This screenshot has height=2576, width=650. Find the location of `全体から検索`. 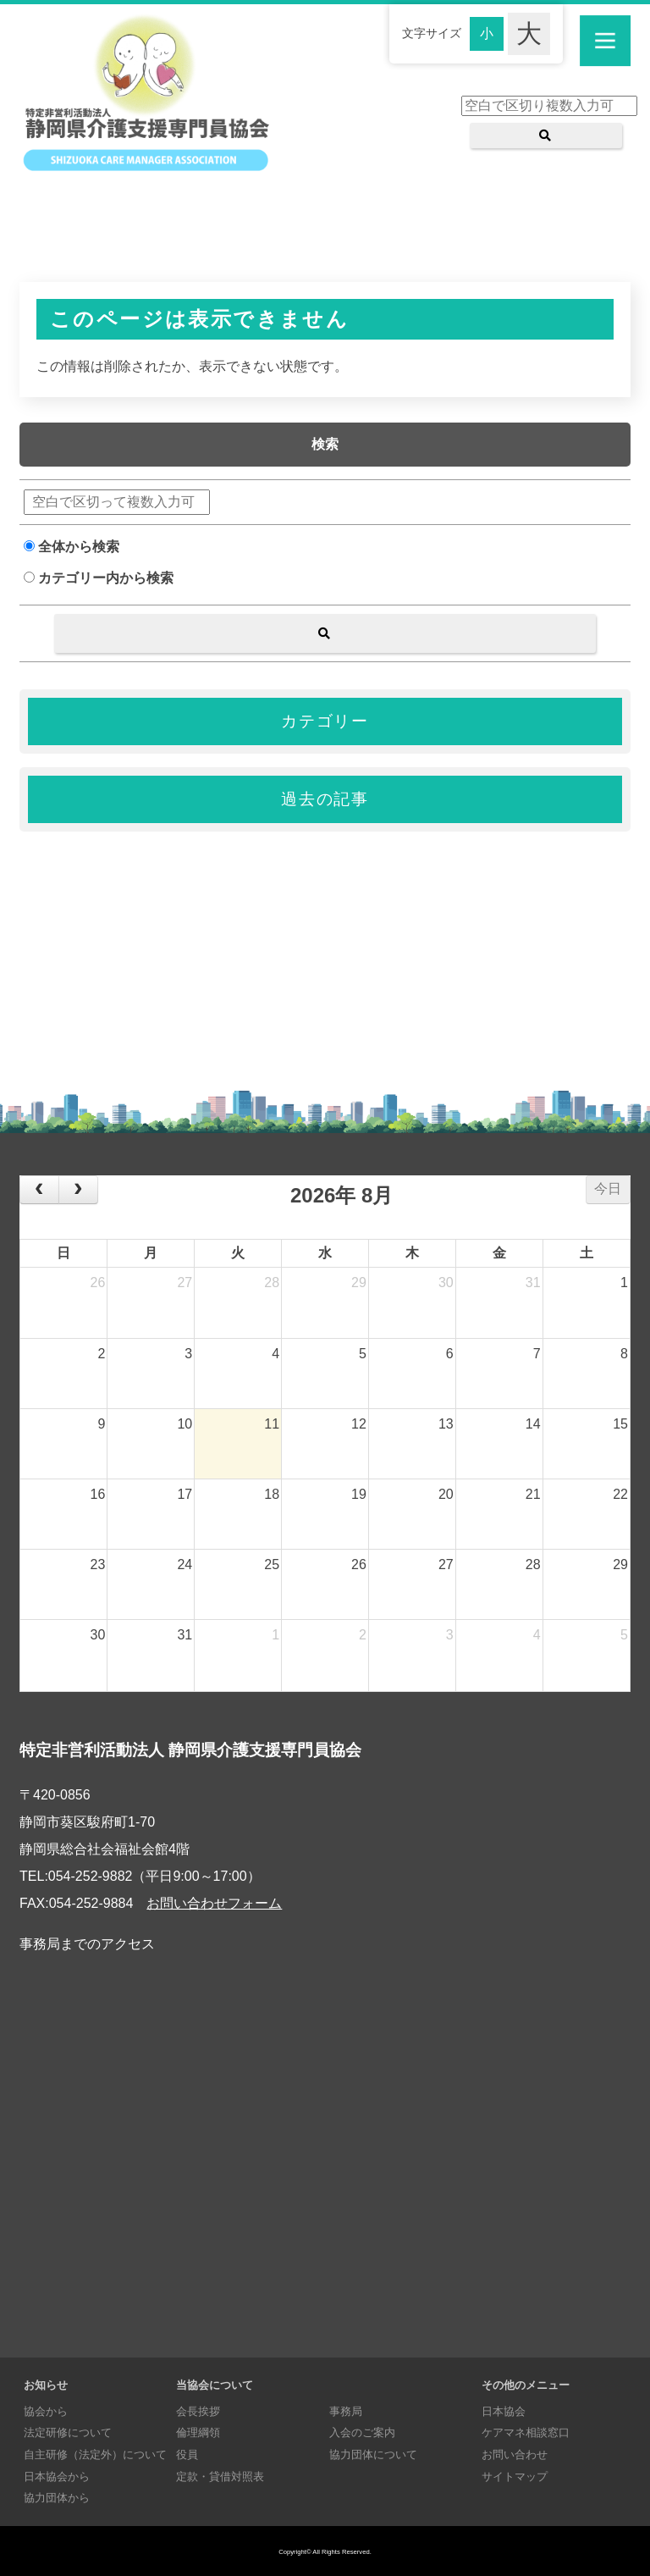

全体から検索 is located at coordinates (71, 546).